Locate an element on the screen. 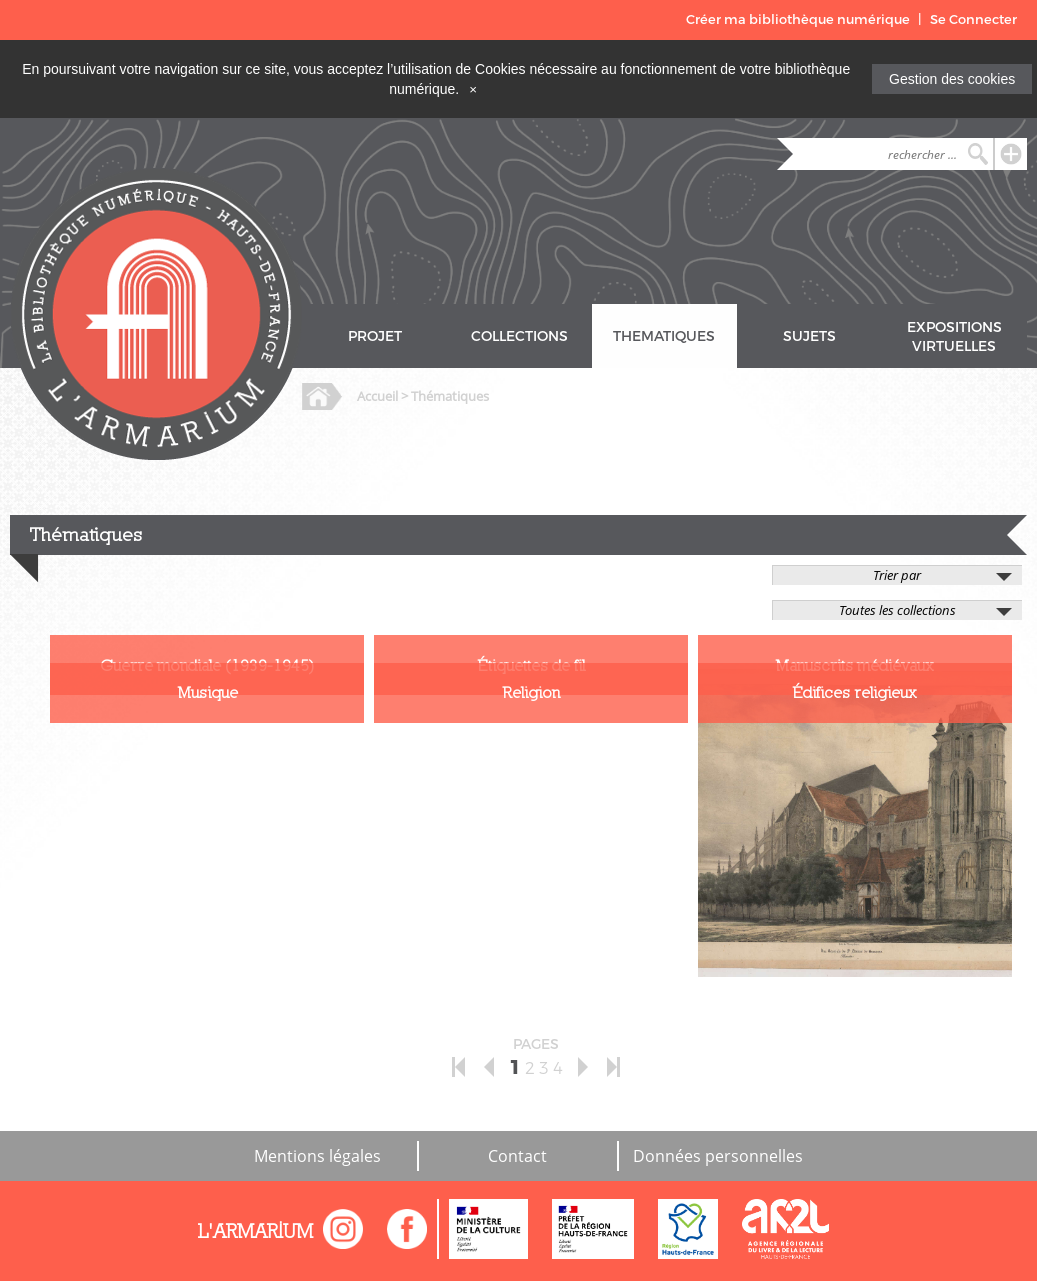 The width and height of the screenshot is (1037, 1281). PROJET is located at coordinates (375, 336).